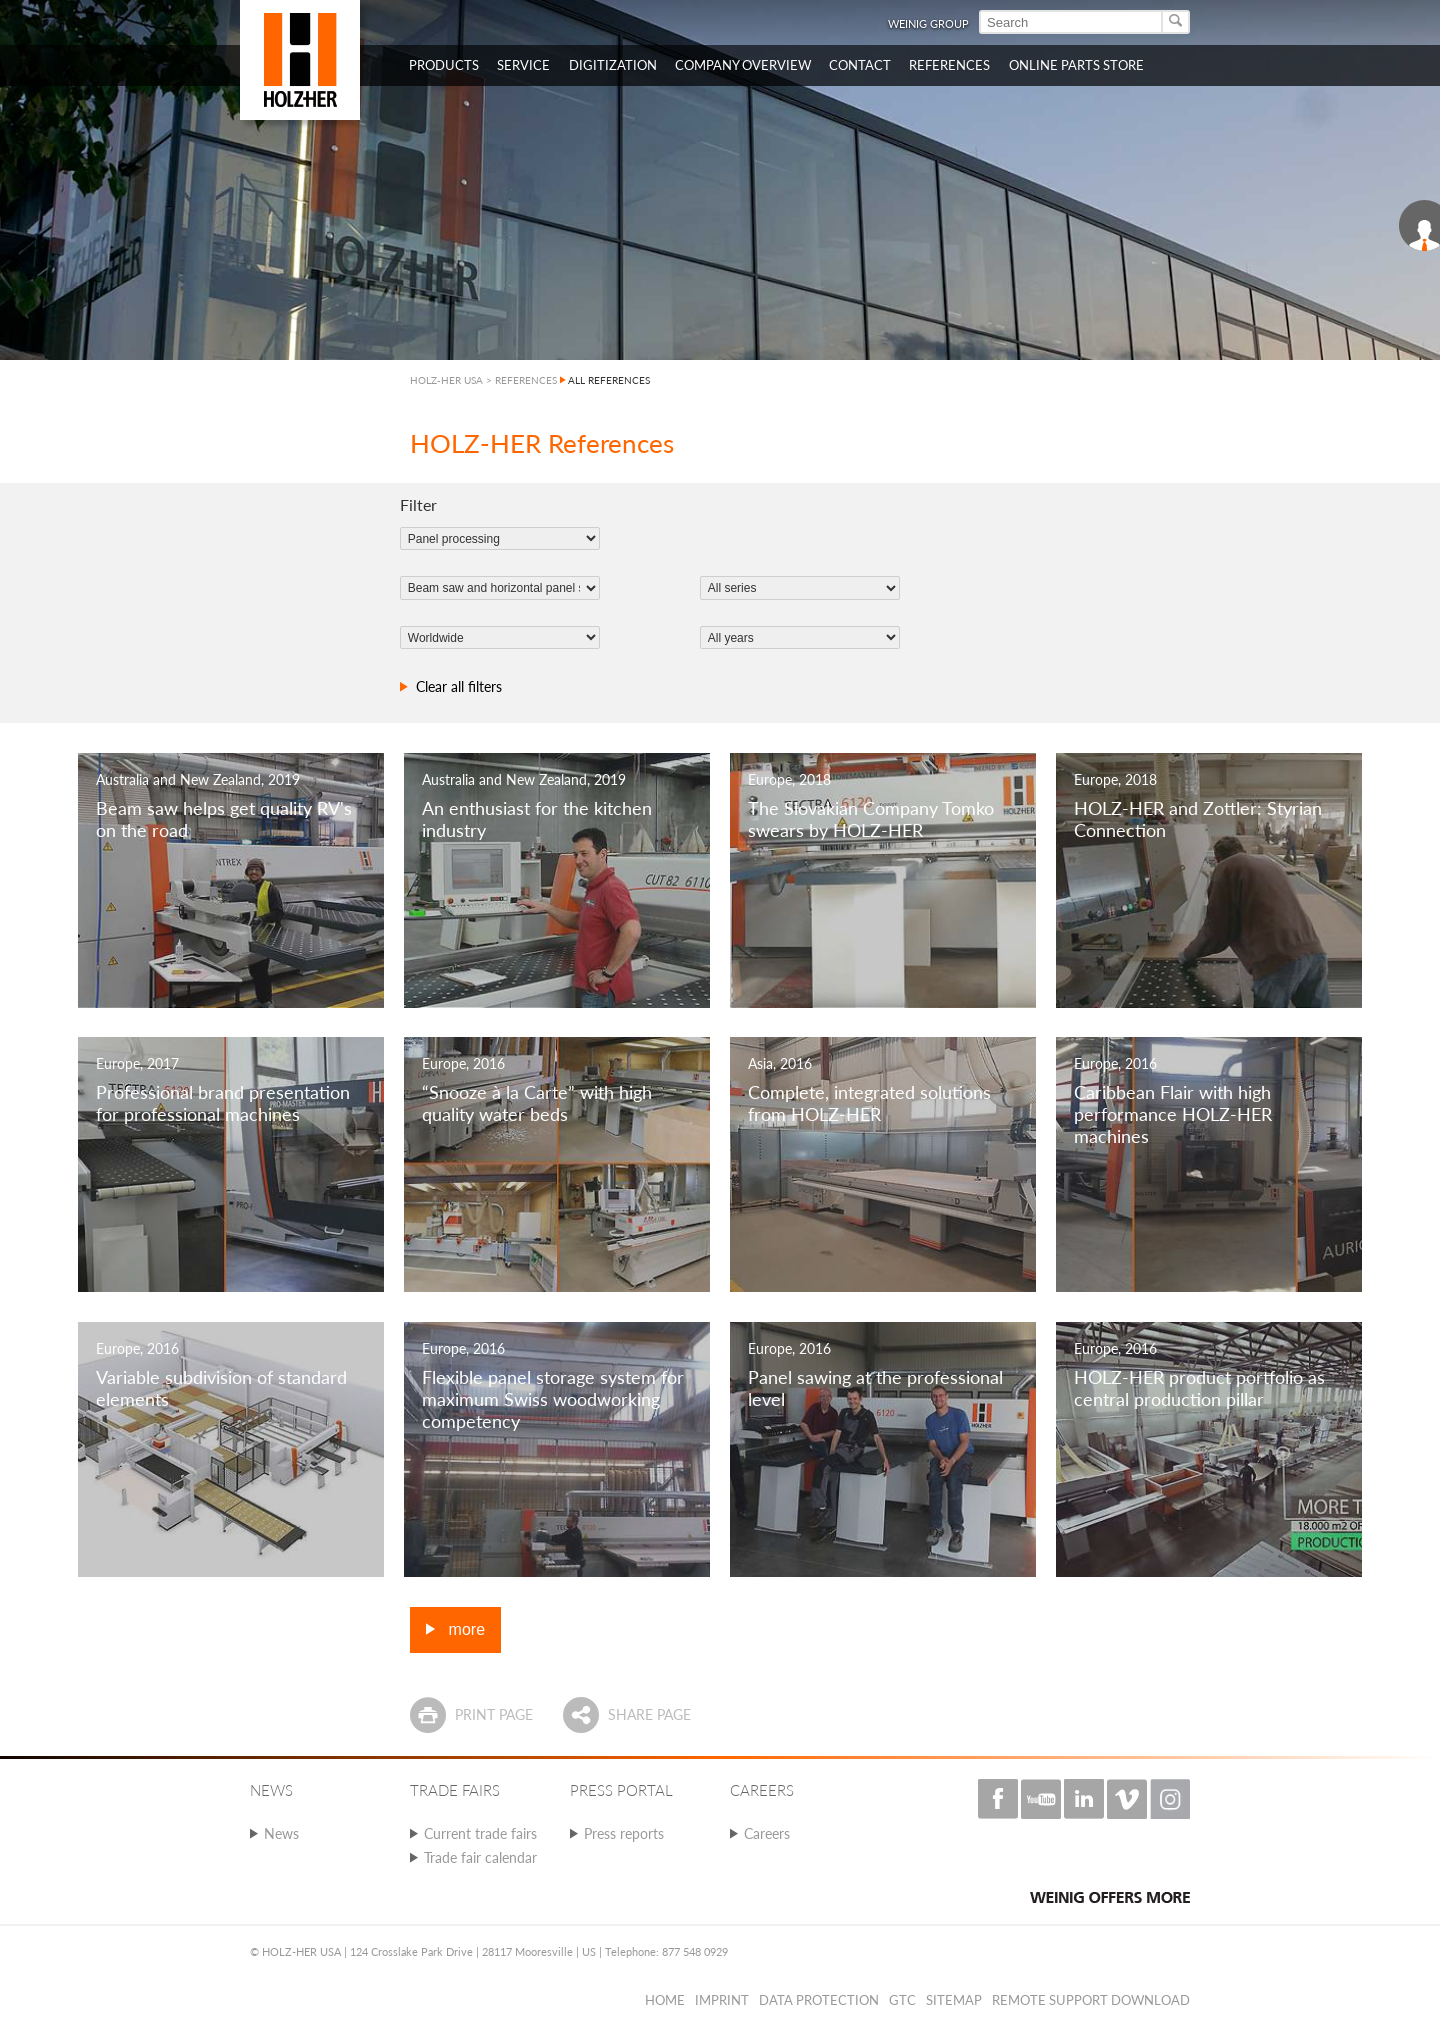 This screenshot has height=2026, width=1440. Describe the element at coordinates (767, 1833) in the screenshot. I see `Careers` at that location.